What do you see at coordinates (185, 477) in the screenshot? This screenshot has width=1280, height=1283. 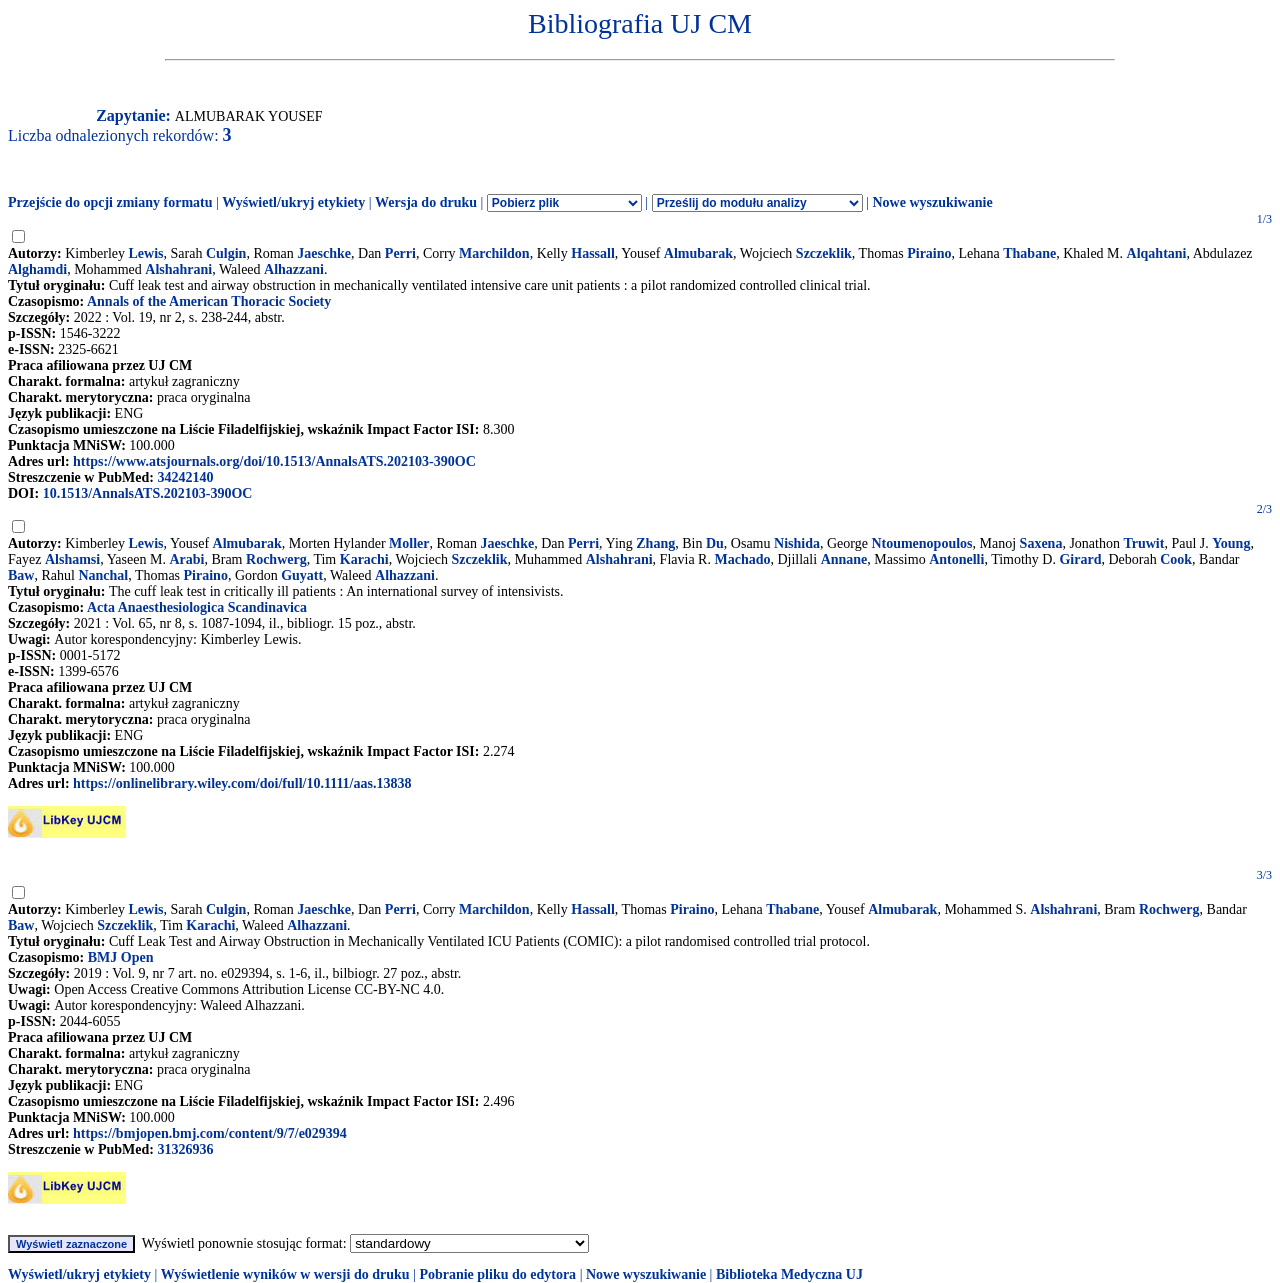 I see `34242140` at bounding box center [185, 477].